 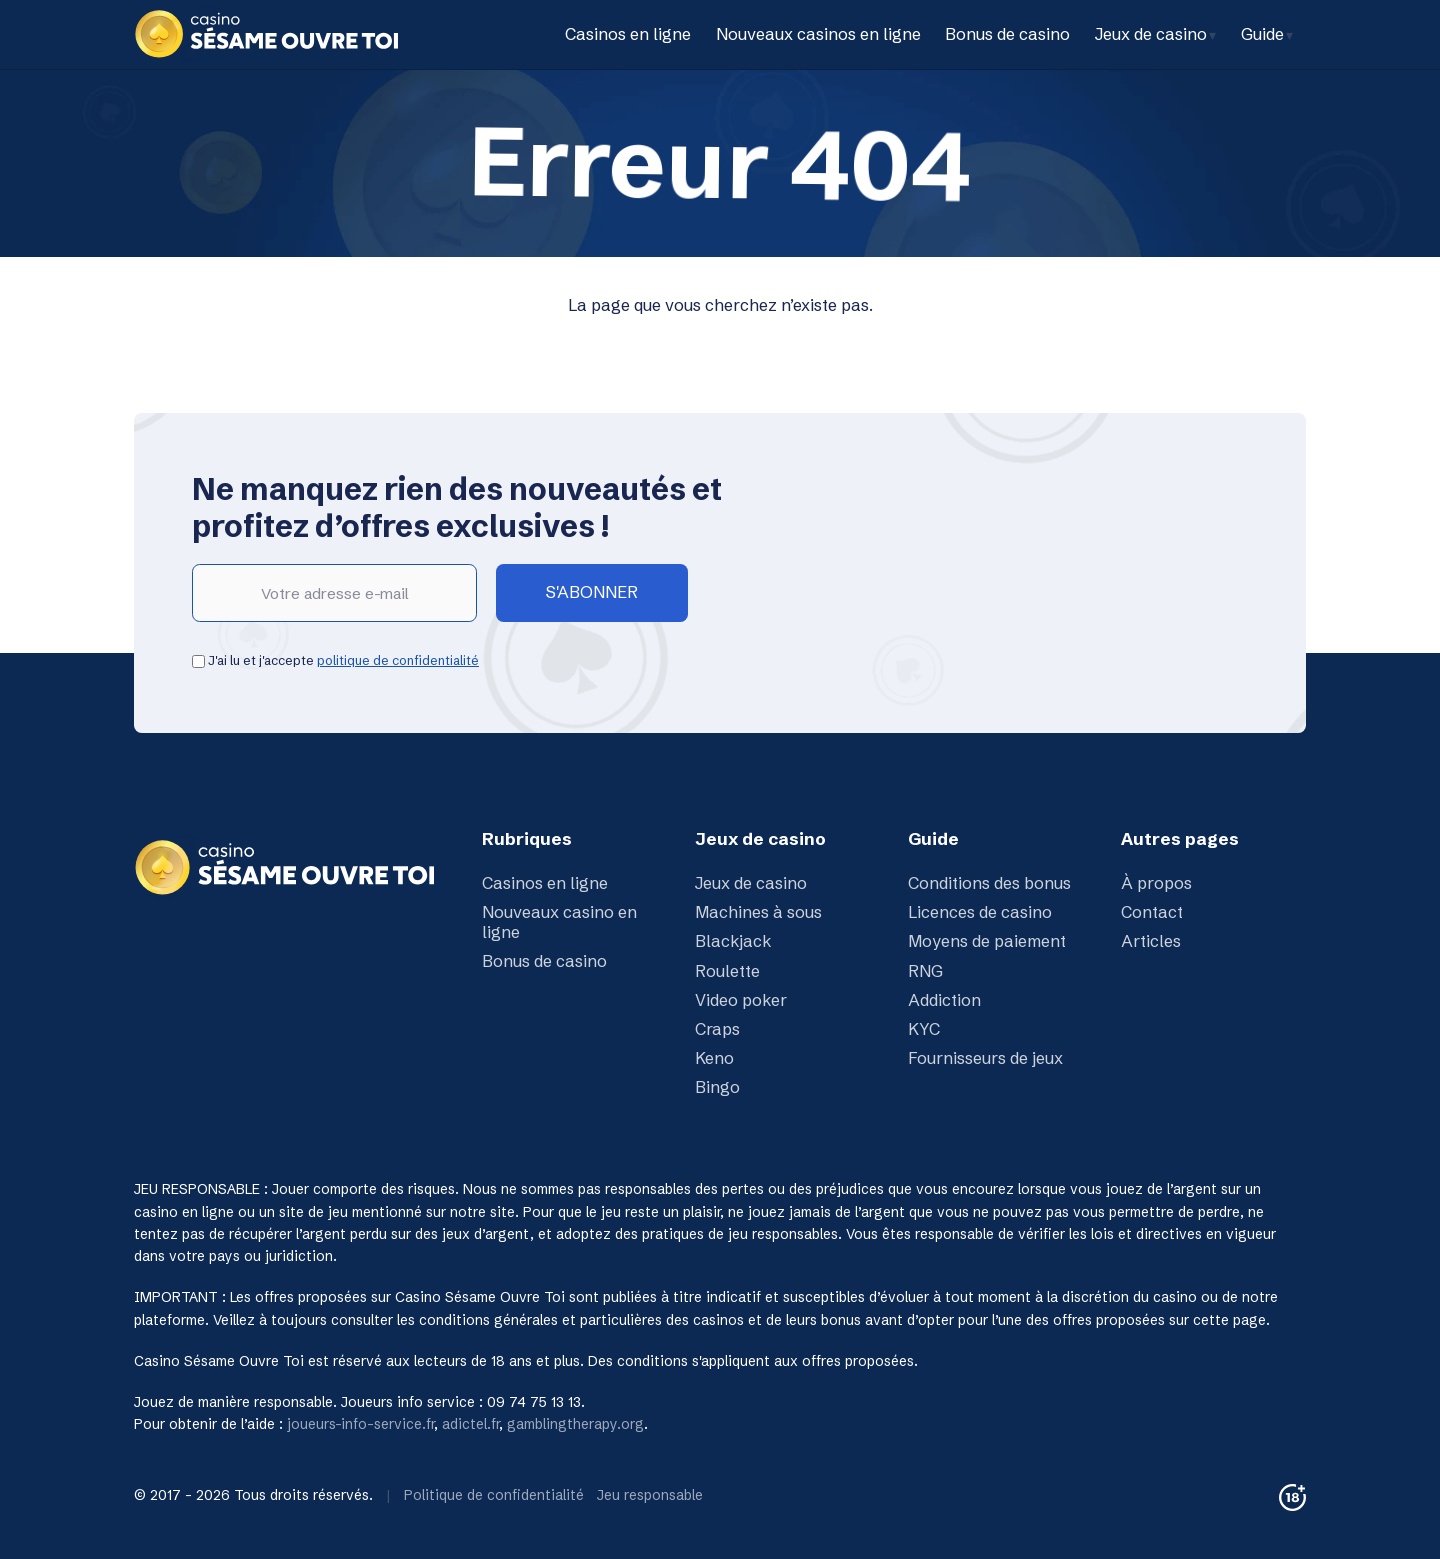 What do you see at coordinates (335, 660) in the screenshot?
I see `J'ai lu et j'accepte` at bounding box center [335, 660].